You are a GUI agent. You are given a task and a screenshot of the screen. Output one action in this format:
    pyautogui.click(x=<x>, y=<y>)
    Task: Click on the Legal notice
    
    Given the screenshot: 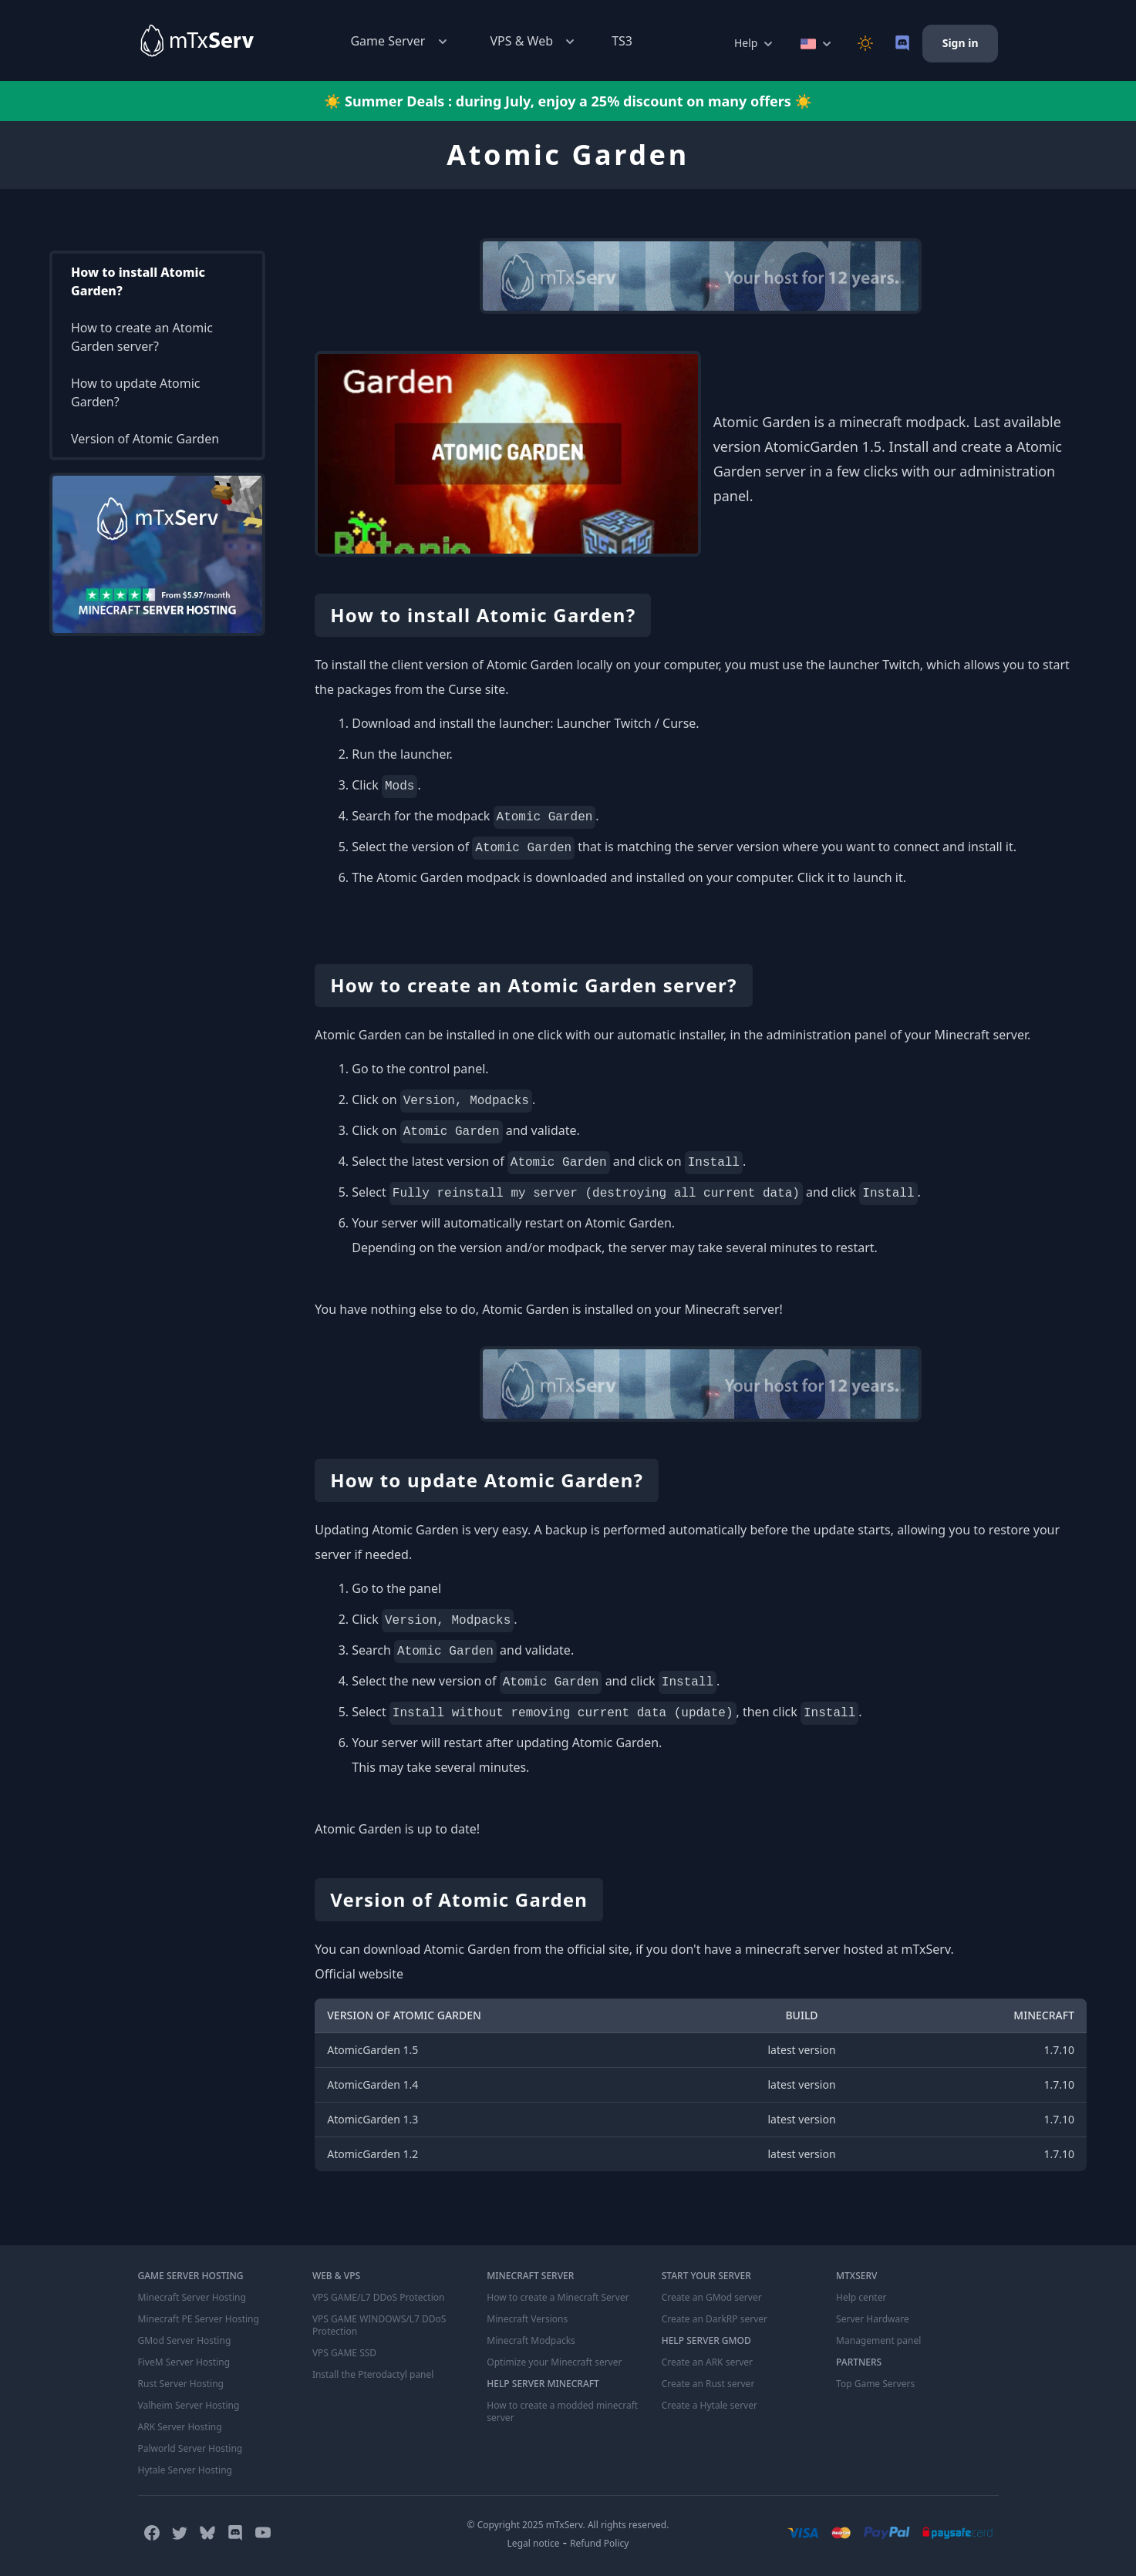 What is the action you would take?
    pyautogui.click(x=533, y=2543)
    